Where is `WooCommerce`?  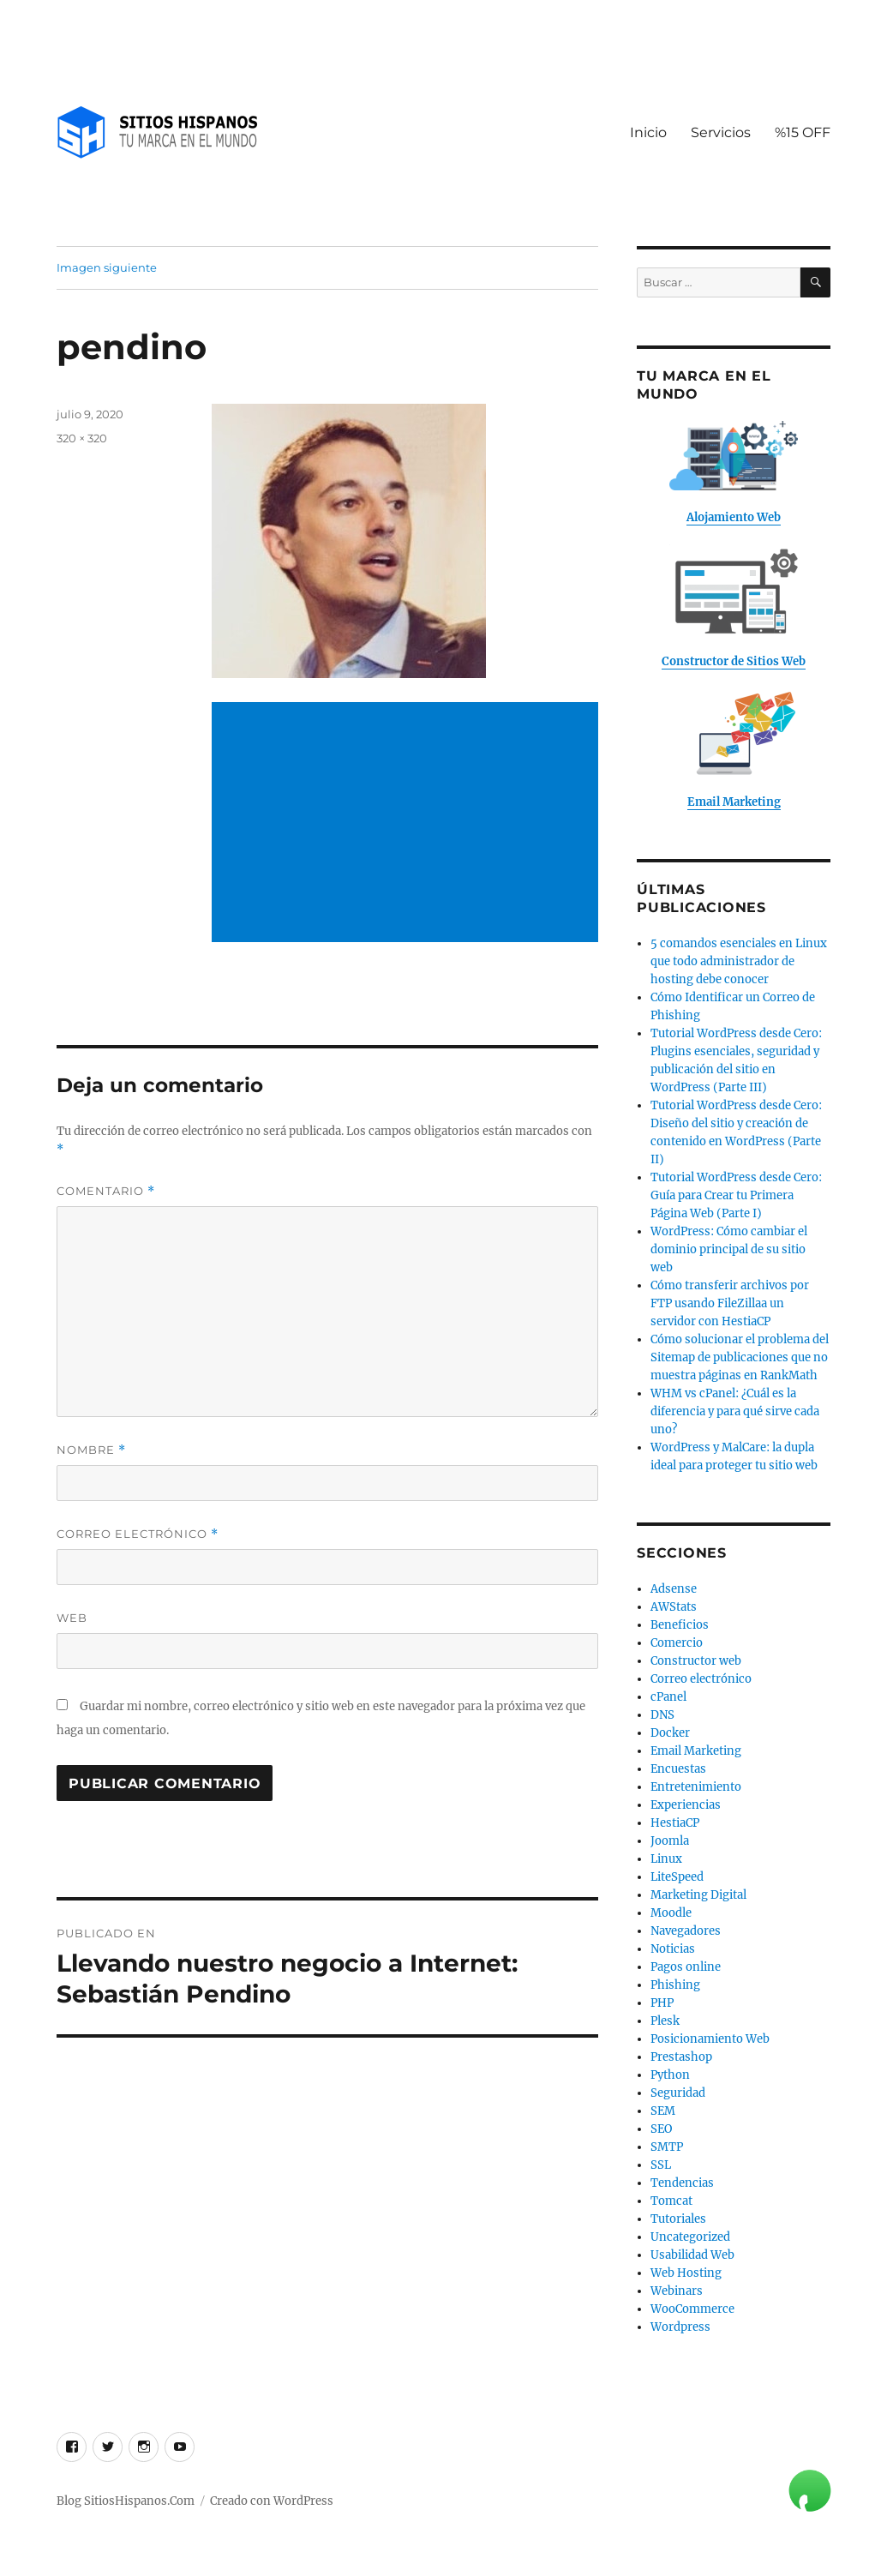 WooCommerce is located at coordinates (692, 2309).